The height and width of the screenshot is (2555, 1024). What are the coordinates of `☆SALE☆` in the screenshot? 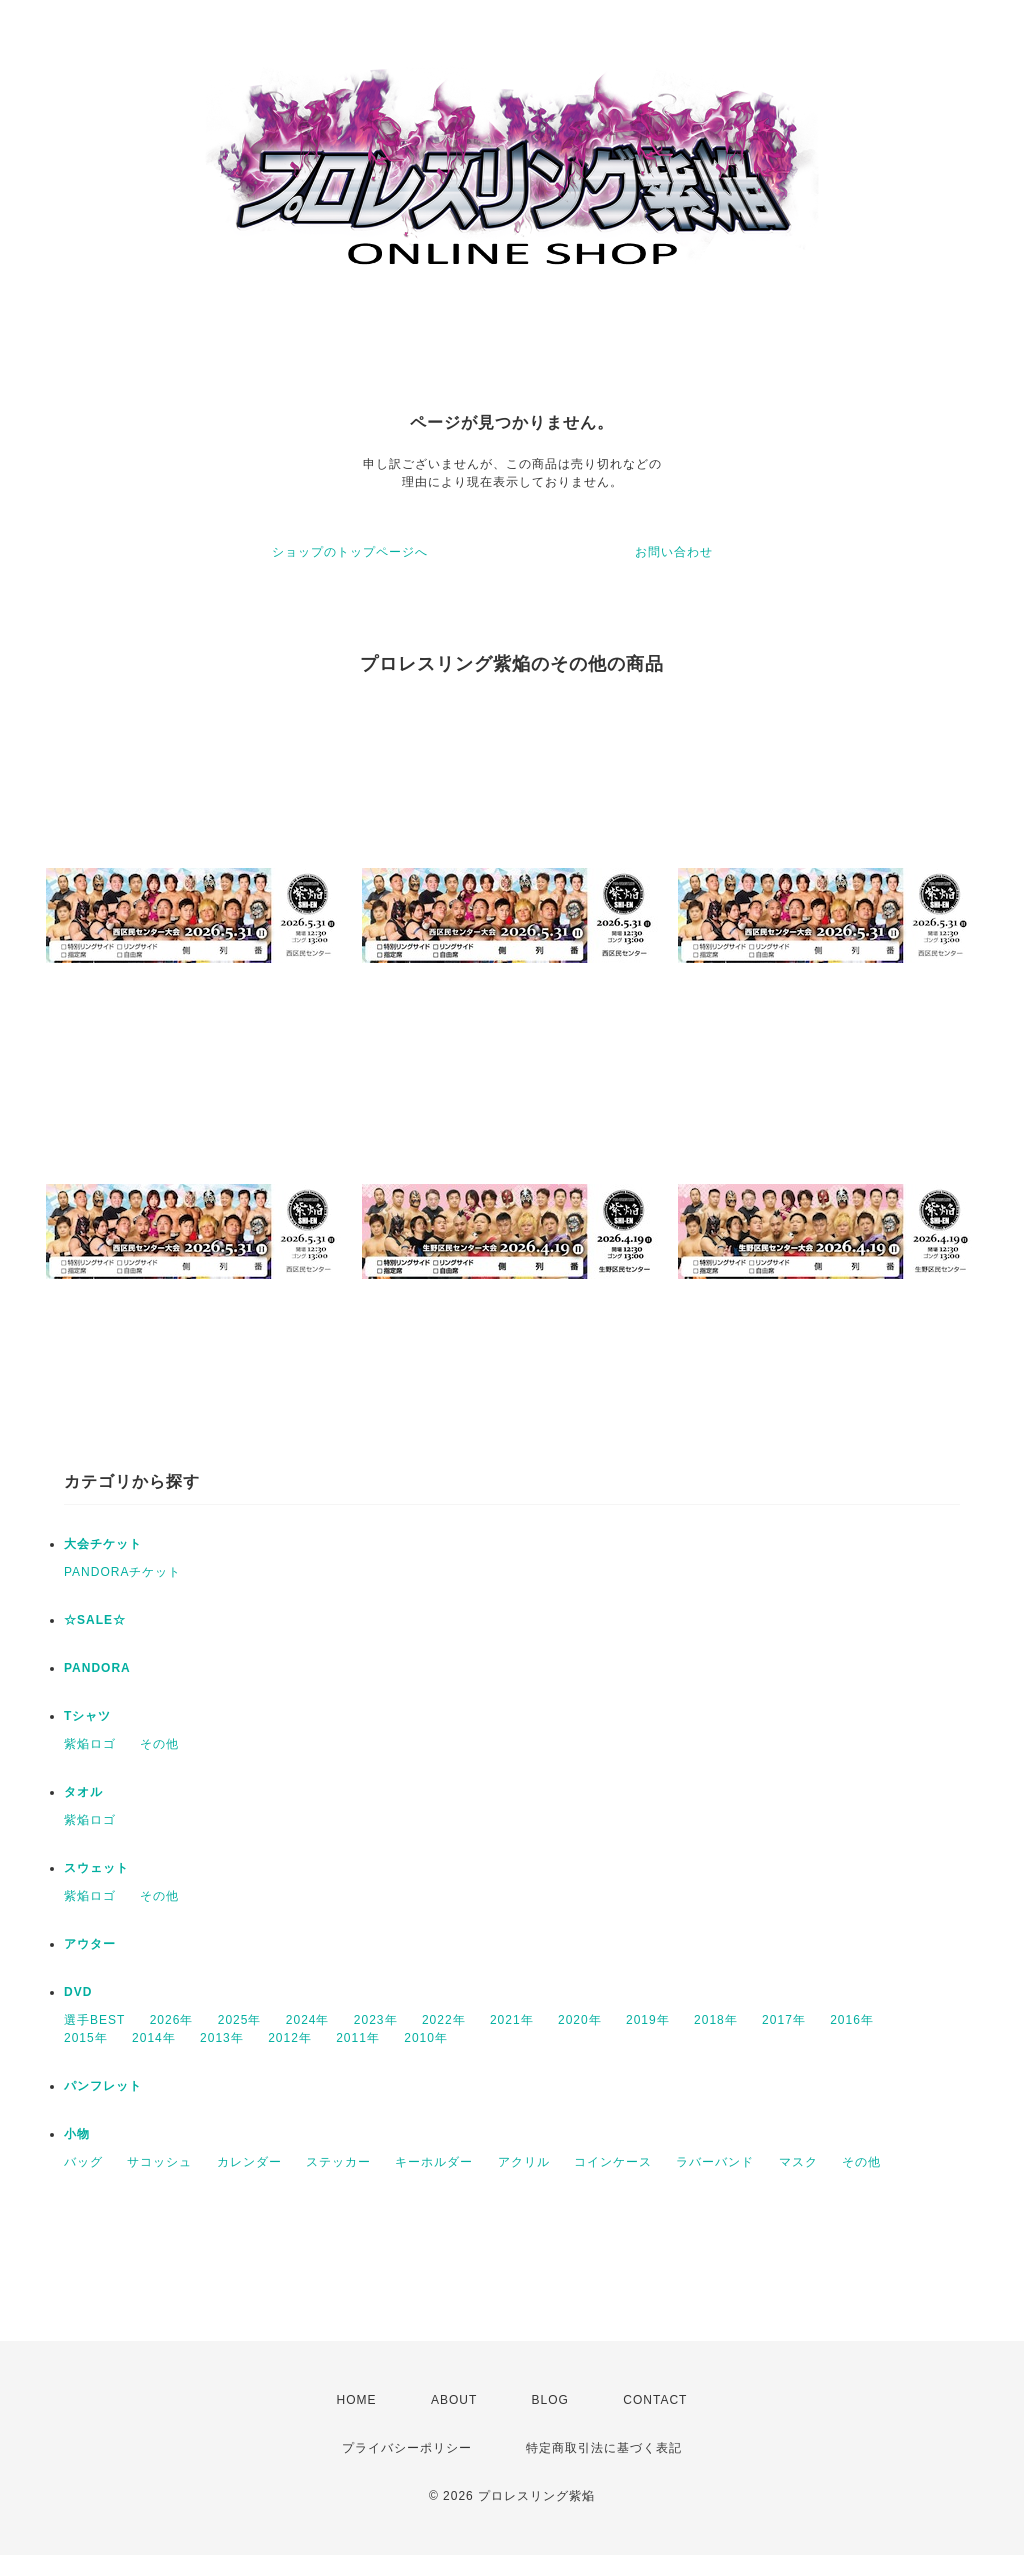 It's located at (95, 1620).